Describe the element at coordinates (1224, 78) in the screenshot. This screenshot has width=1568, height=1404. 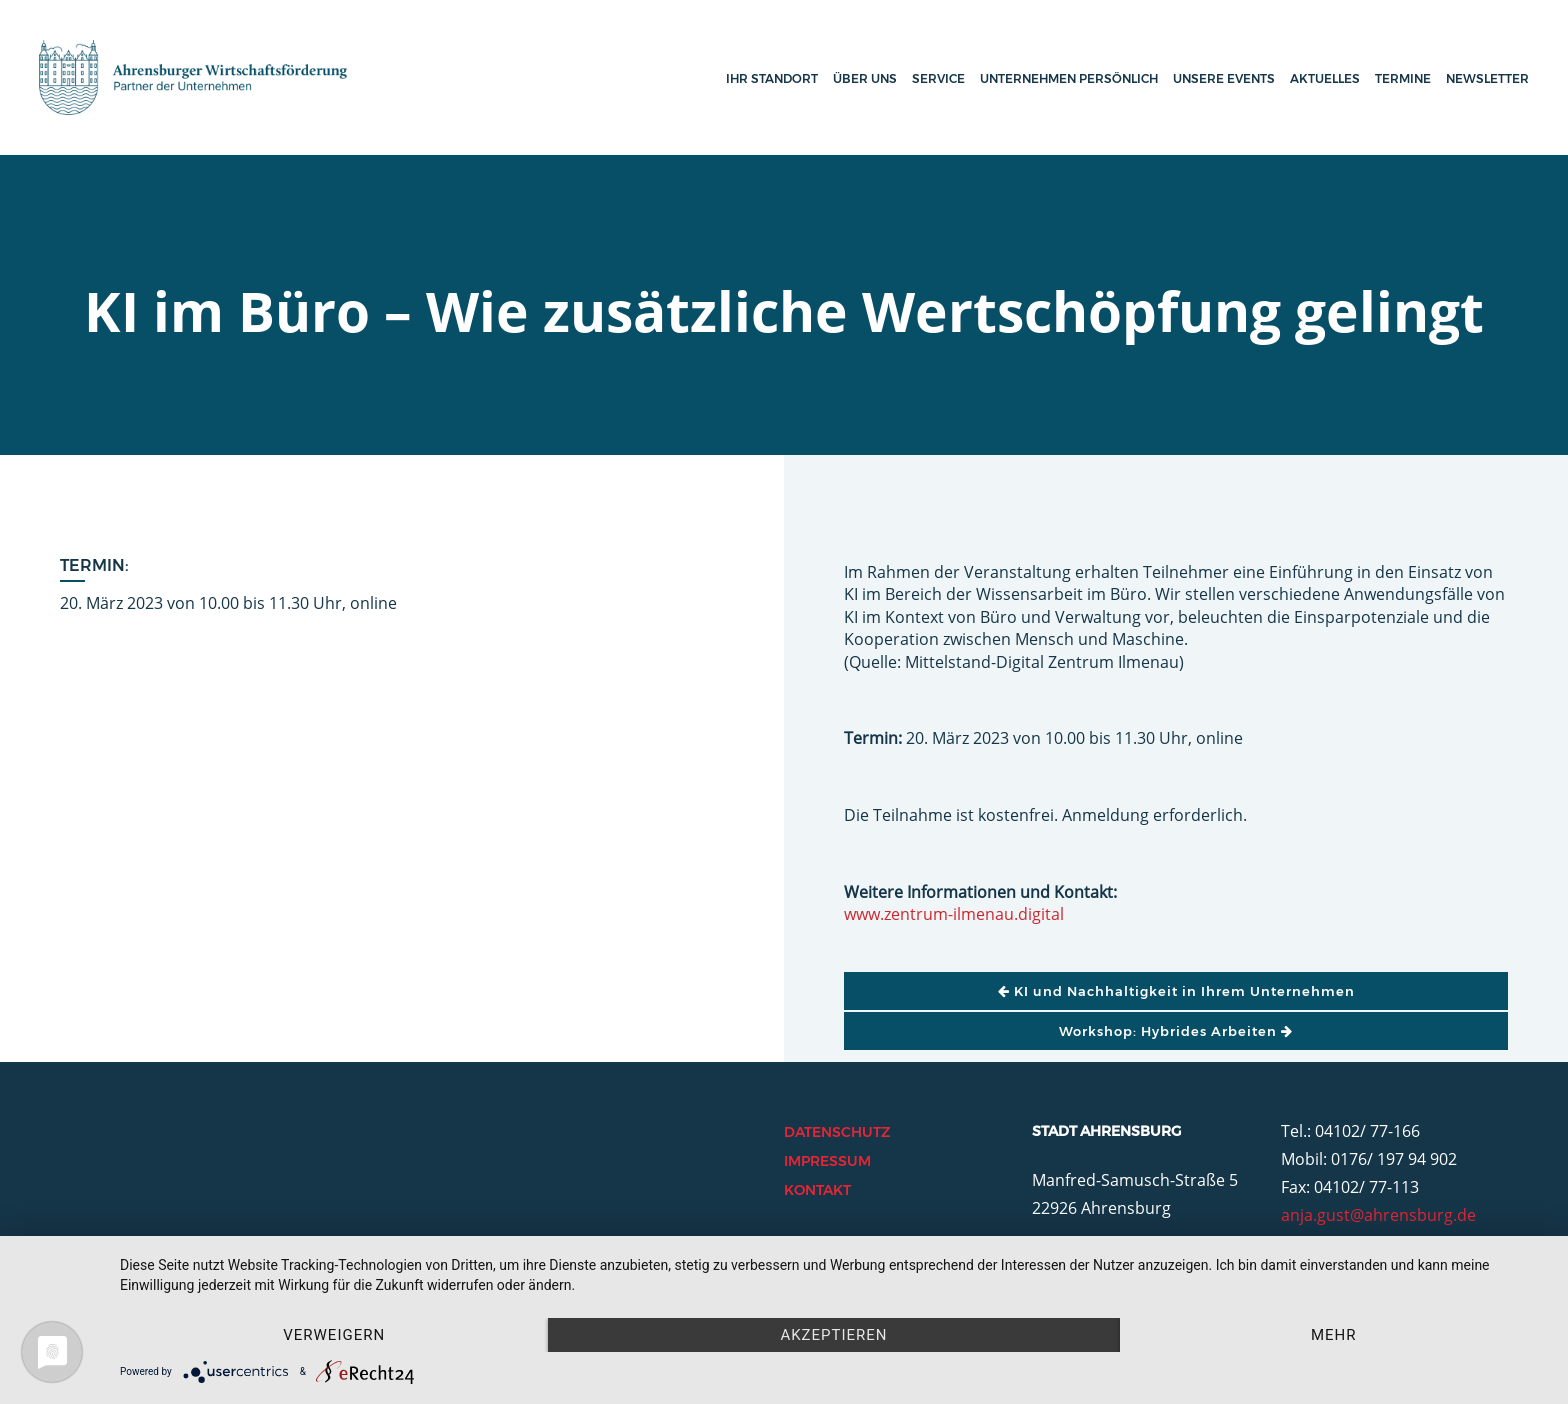
I see `Unsere Events` at that location.